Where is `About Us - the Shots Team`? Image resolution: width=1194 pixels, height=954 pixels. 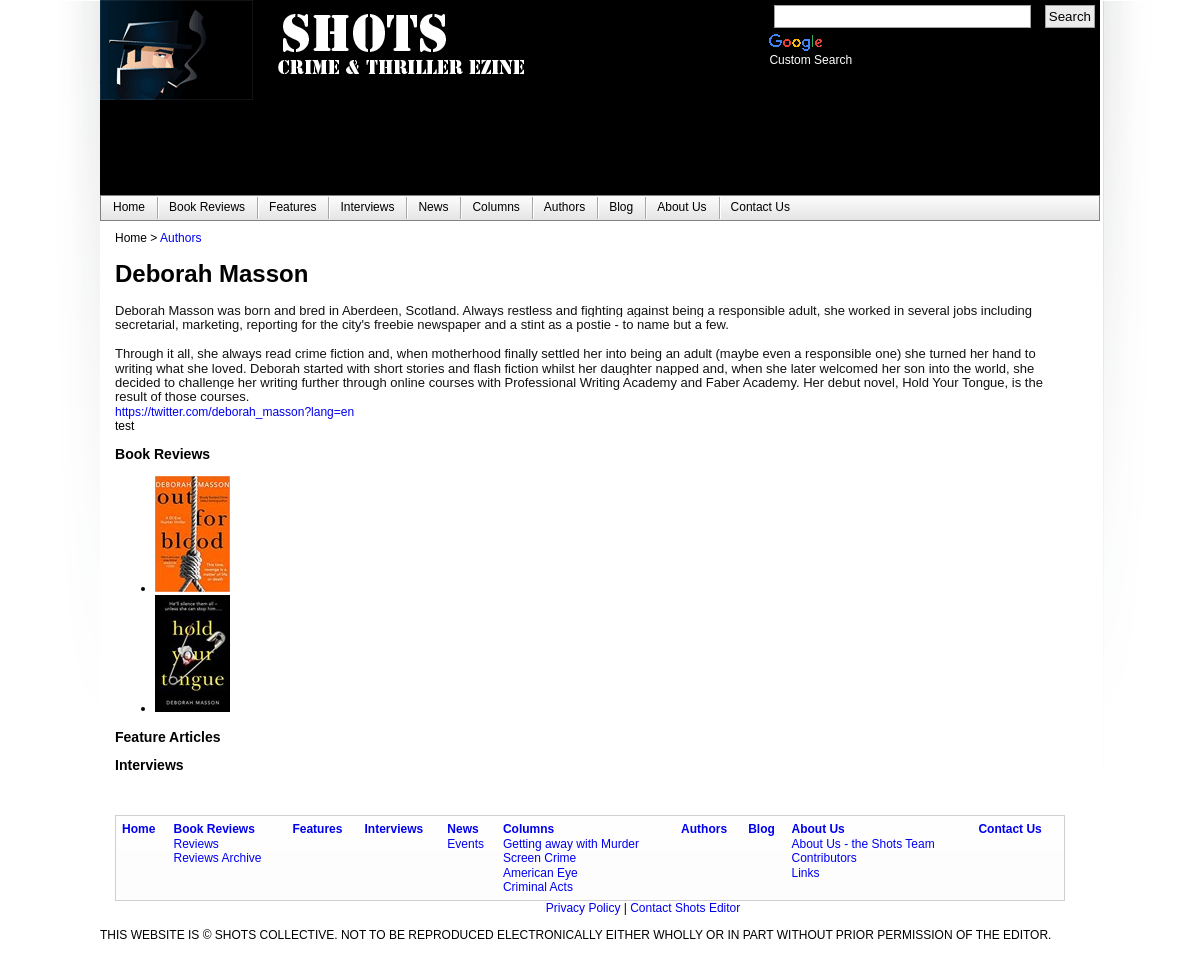 About Us - the Shots Team is located at coordinates (862, 844).